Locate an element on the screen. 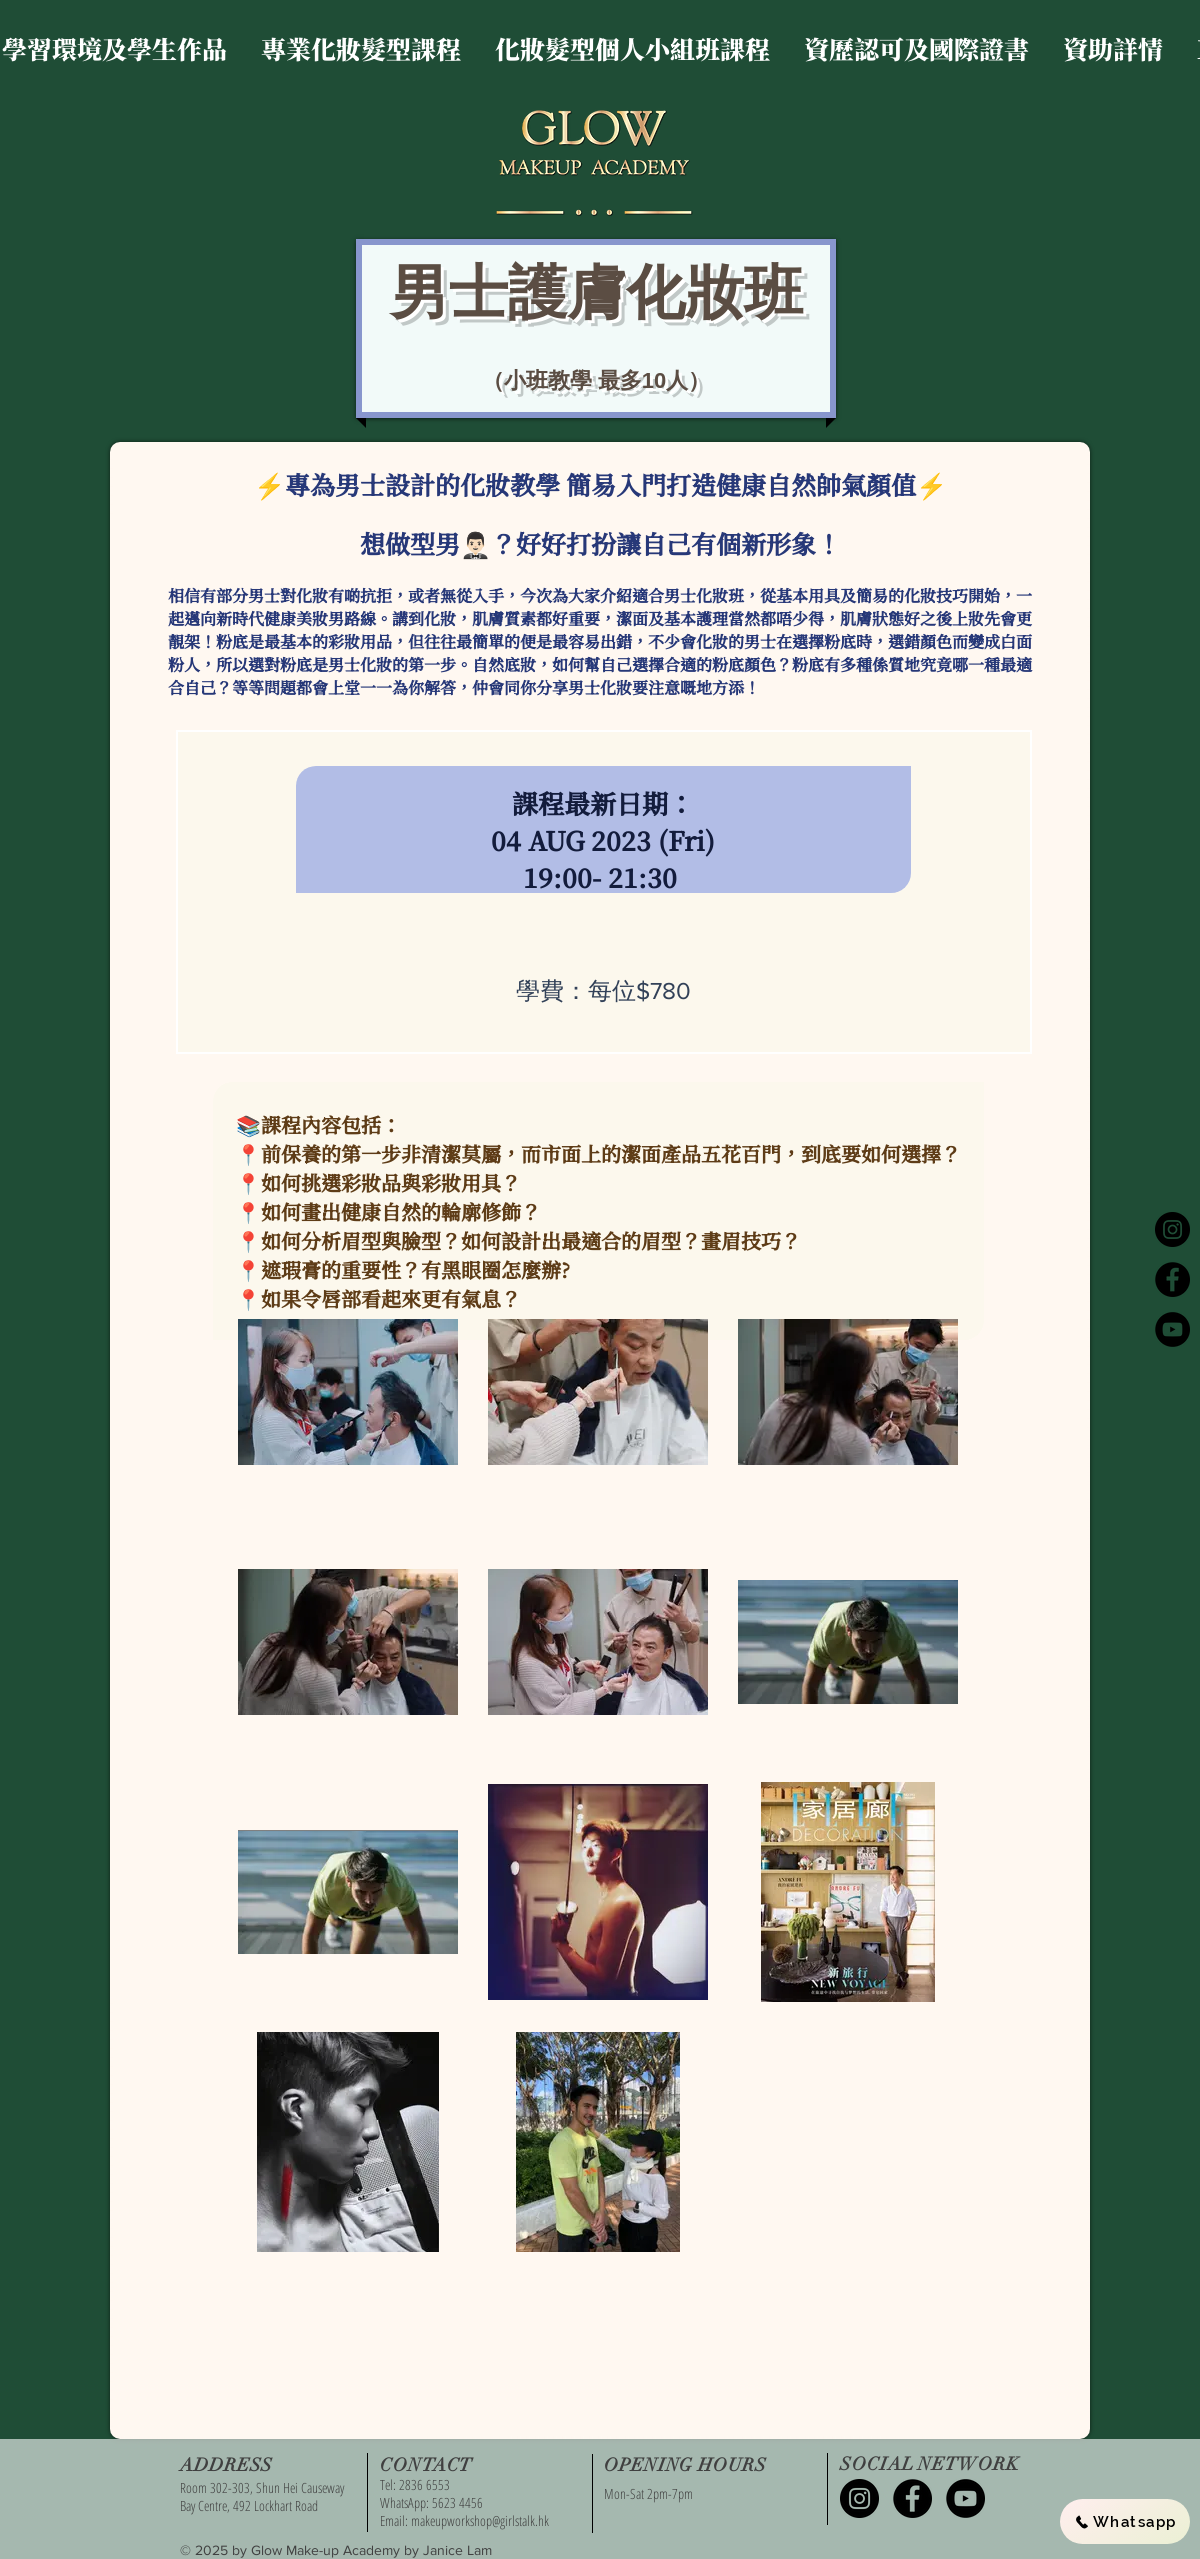 The width and height of the screenshot is (1200, 2559). [Facebook - Black Circle] is located at coordinates (1172, 1279).